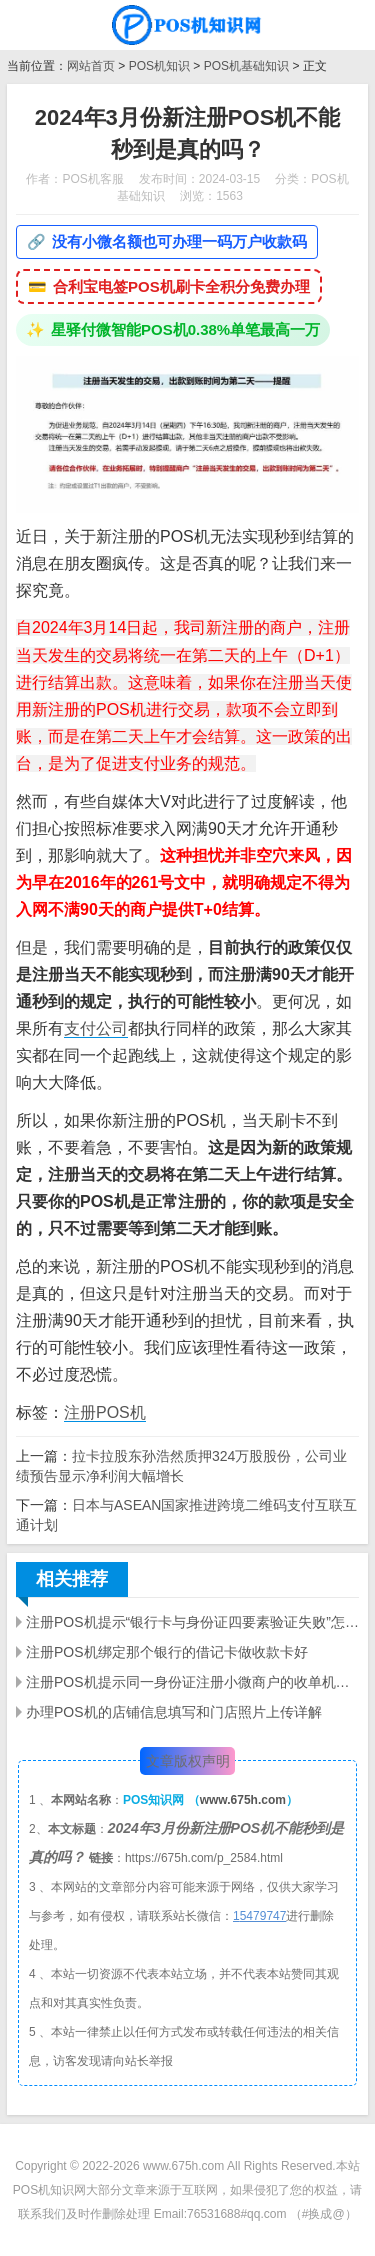 Image resolution: width=375 pixels, height=2256 pixels. Describe the element at coordinates (159, 66) in the screenshot. I see `POS机知识` at that location.